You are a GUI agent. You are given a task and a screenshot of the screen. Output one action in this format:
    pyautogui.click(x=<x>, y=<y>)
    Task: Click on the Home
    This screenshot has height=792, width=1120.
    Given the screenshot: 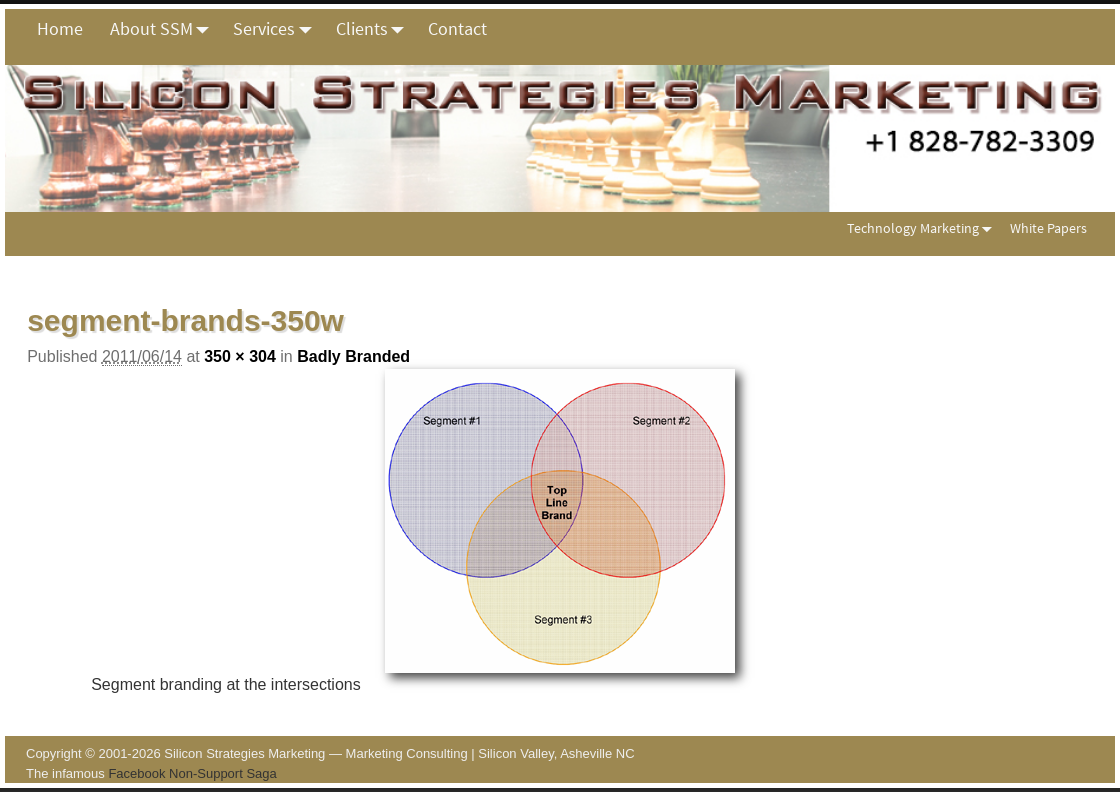 What is the action you would take?
    pyautogui.click(x=60, y=28)
    